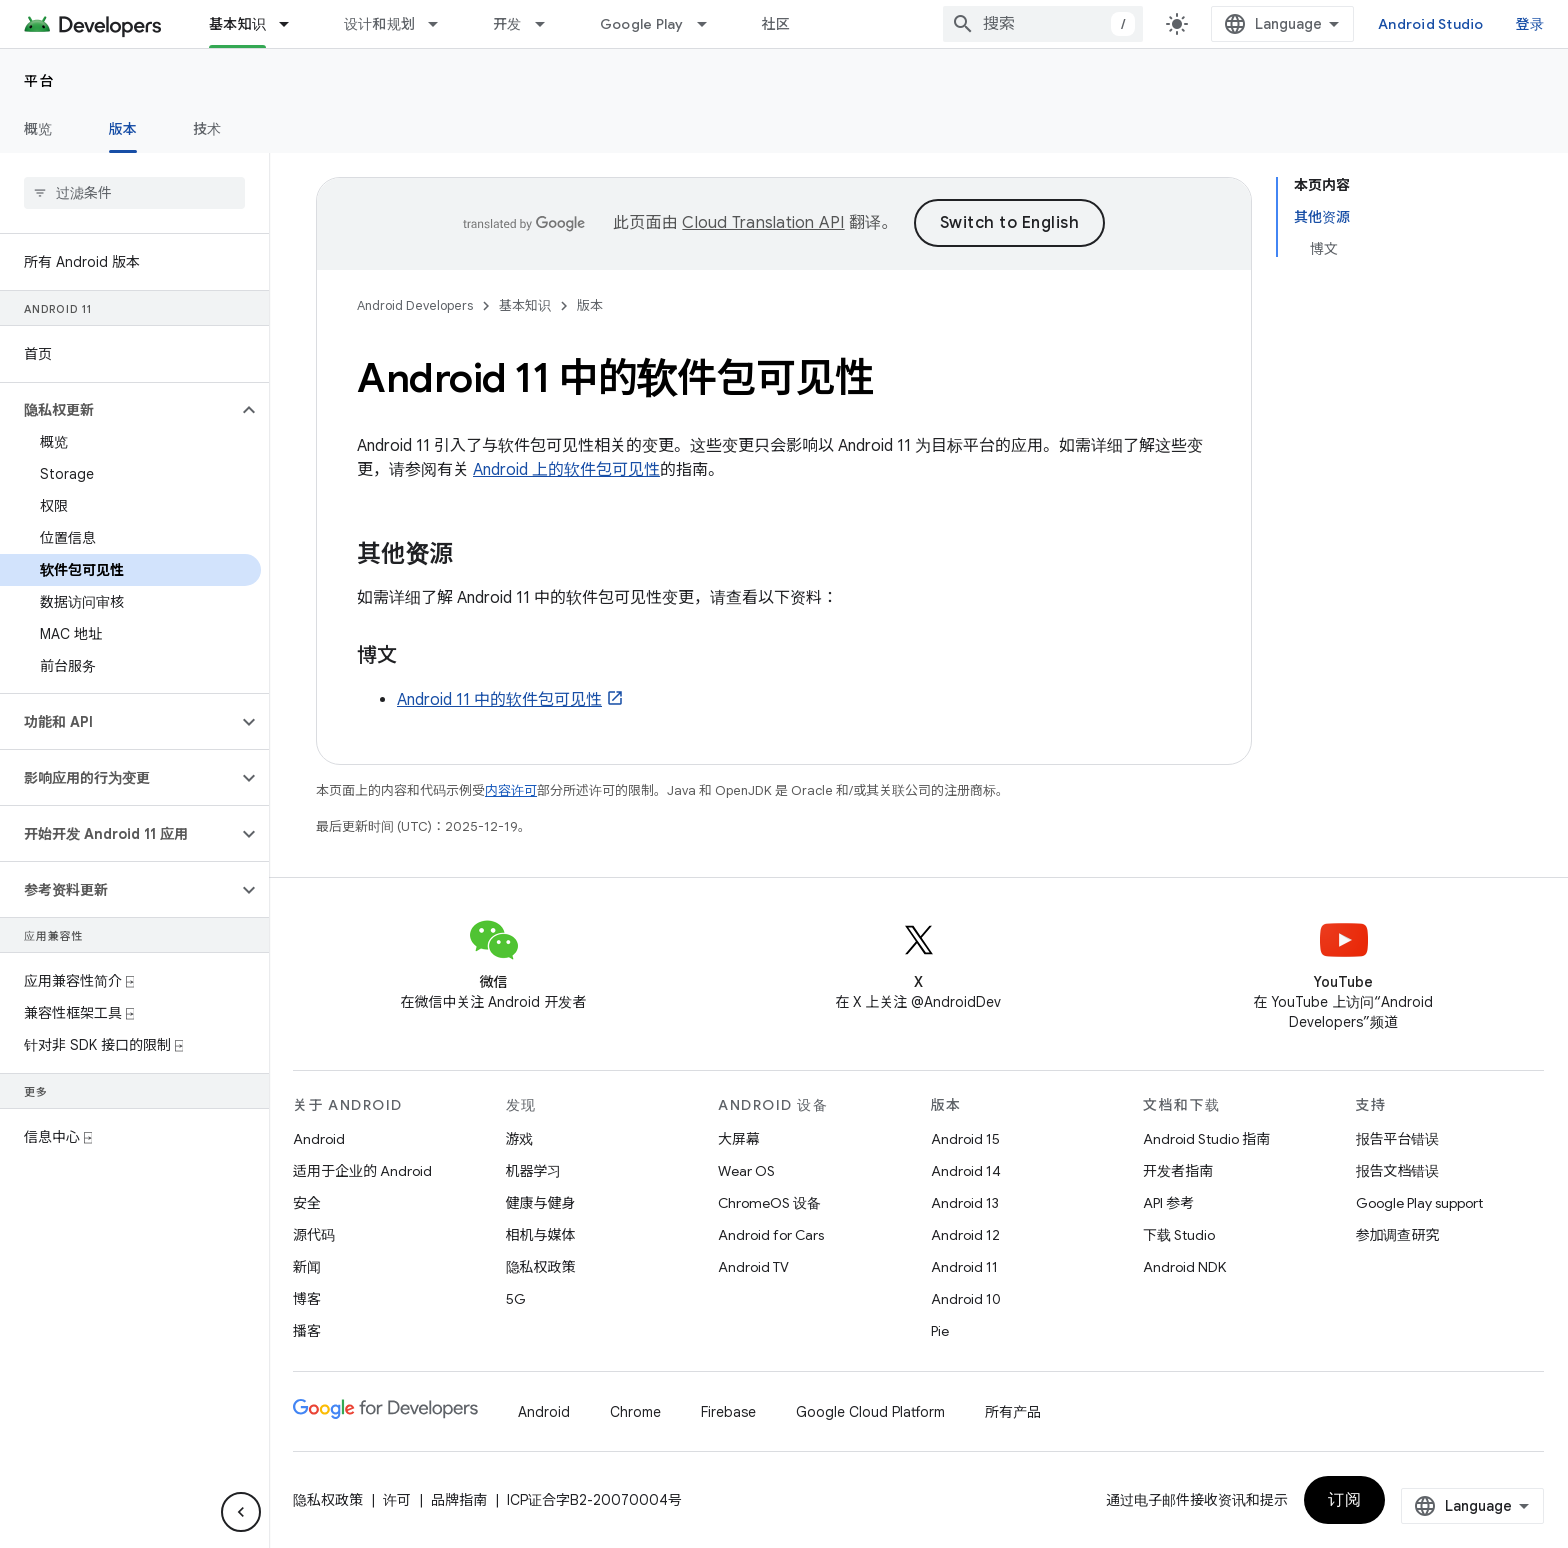 This screenshot has width=1568, height=1548. What do you see at coordinates (739, 1139) in the screenshot?
I see `大屏幕` at bounding box center [739, 1139].